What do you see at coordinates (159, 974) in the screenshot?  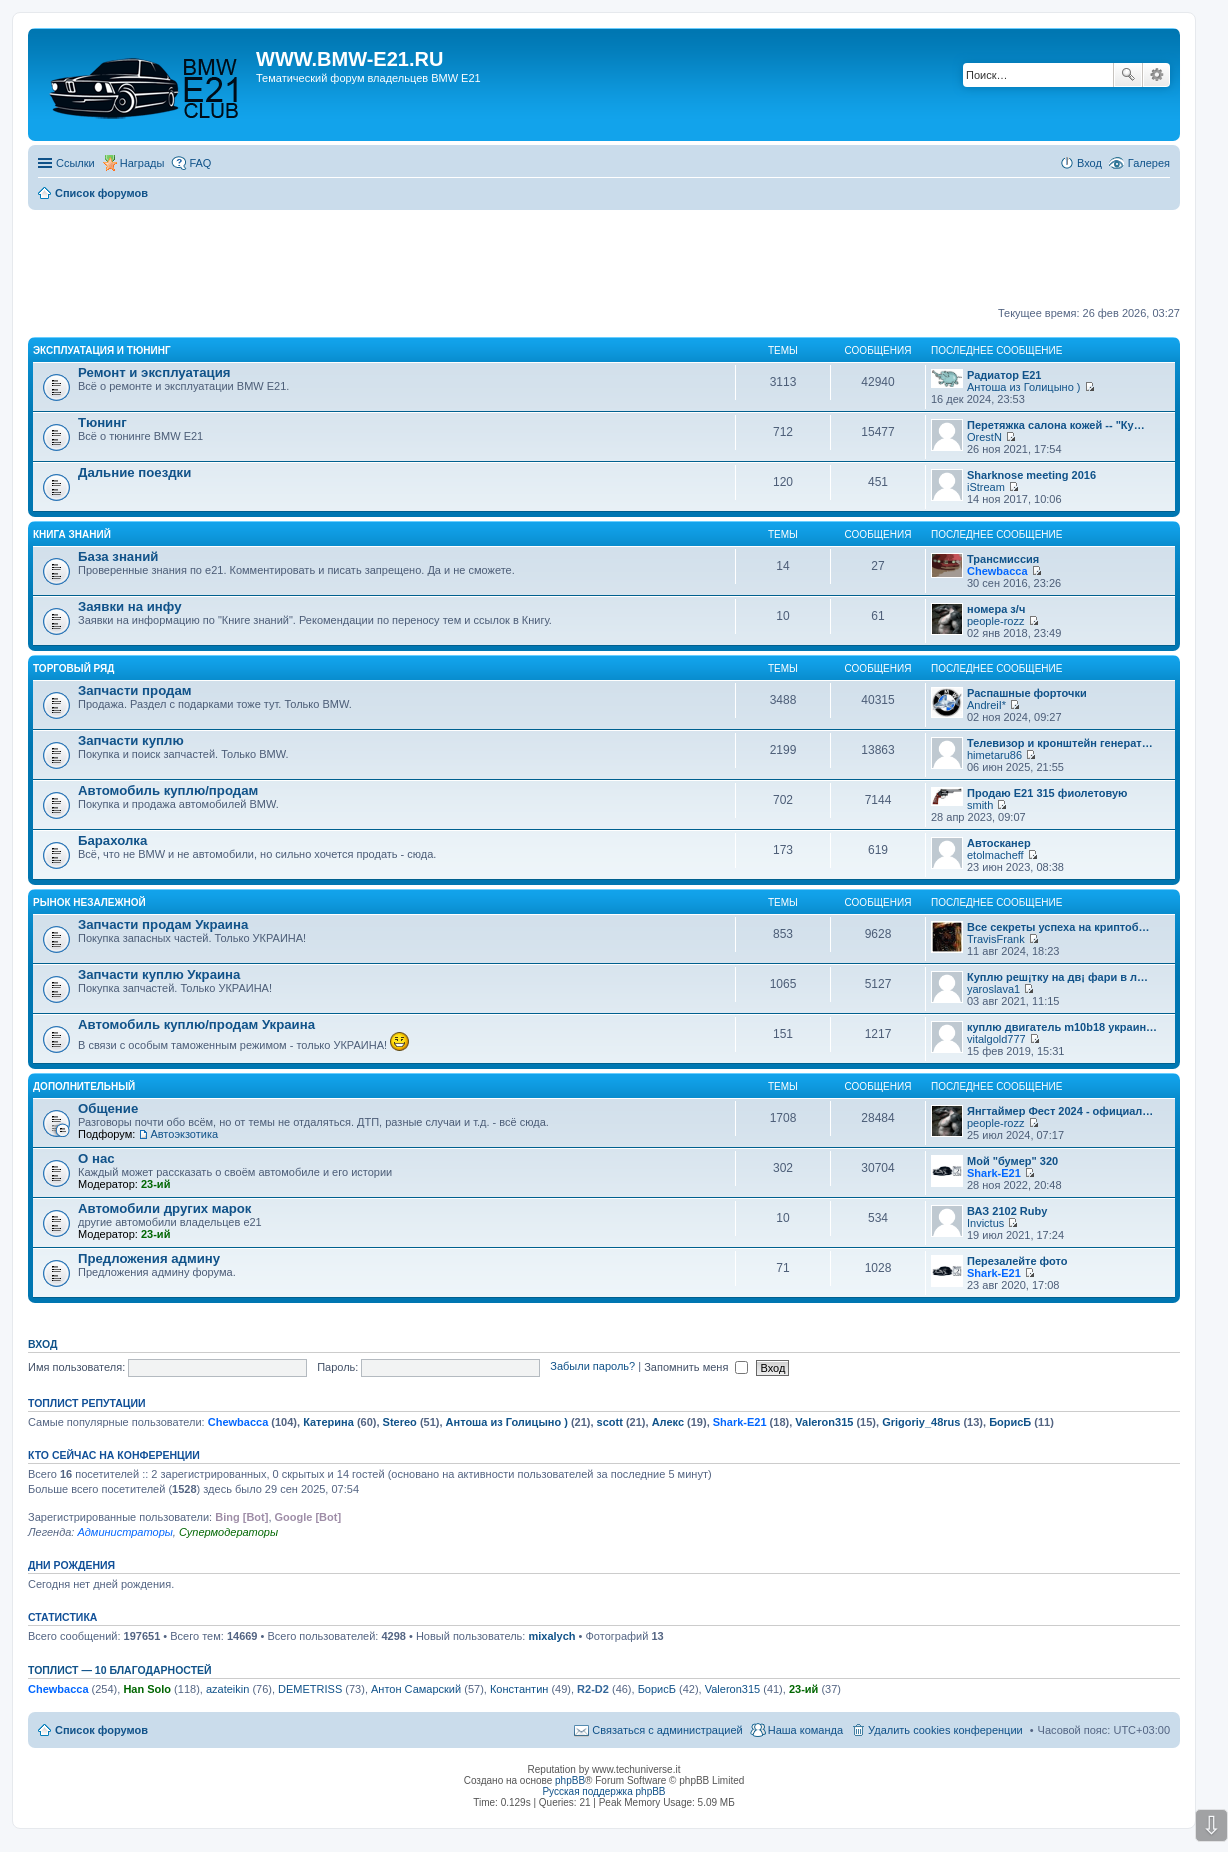 I see `Запчасти куплю Украина` at bounding box center [159, 974].